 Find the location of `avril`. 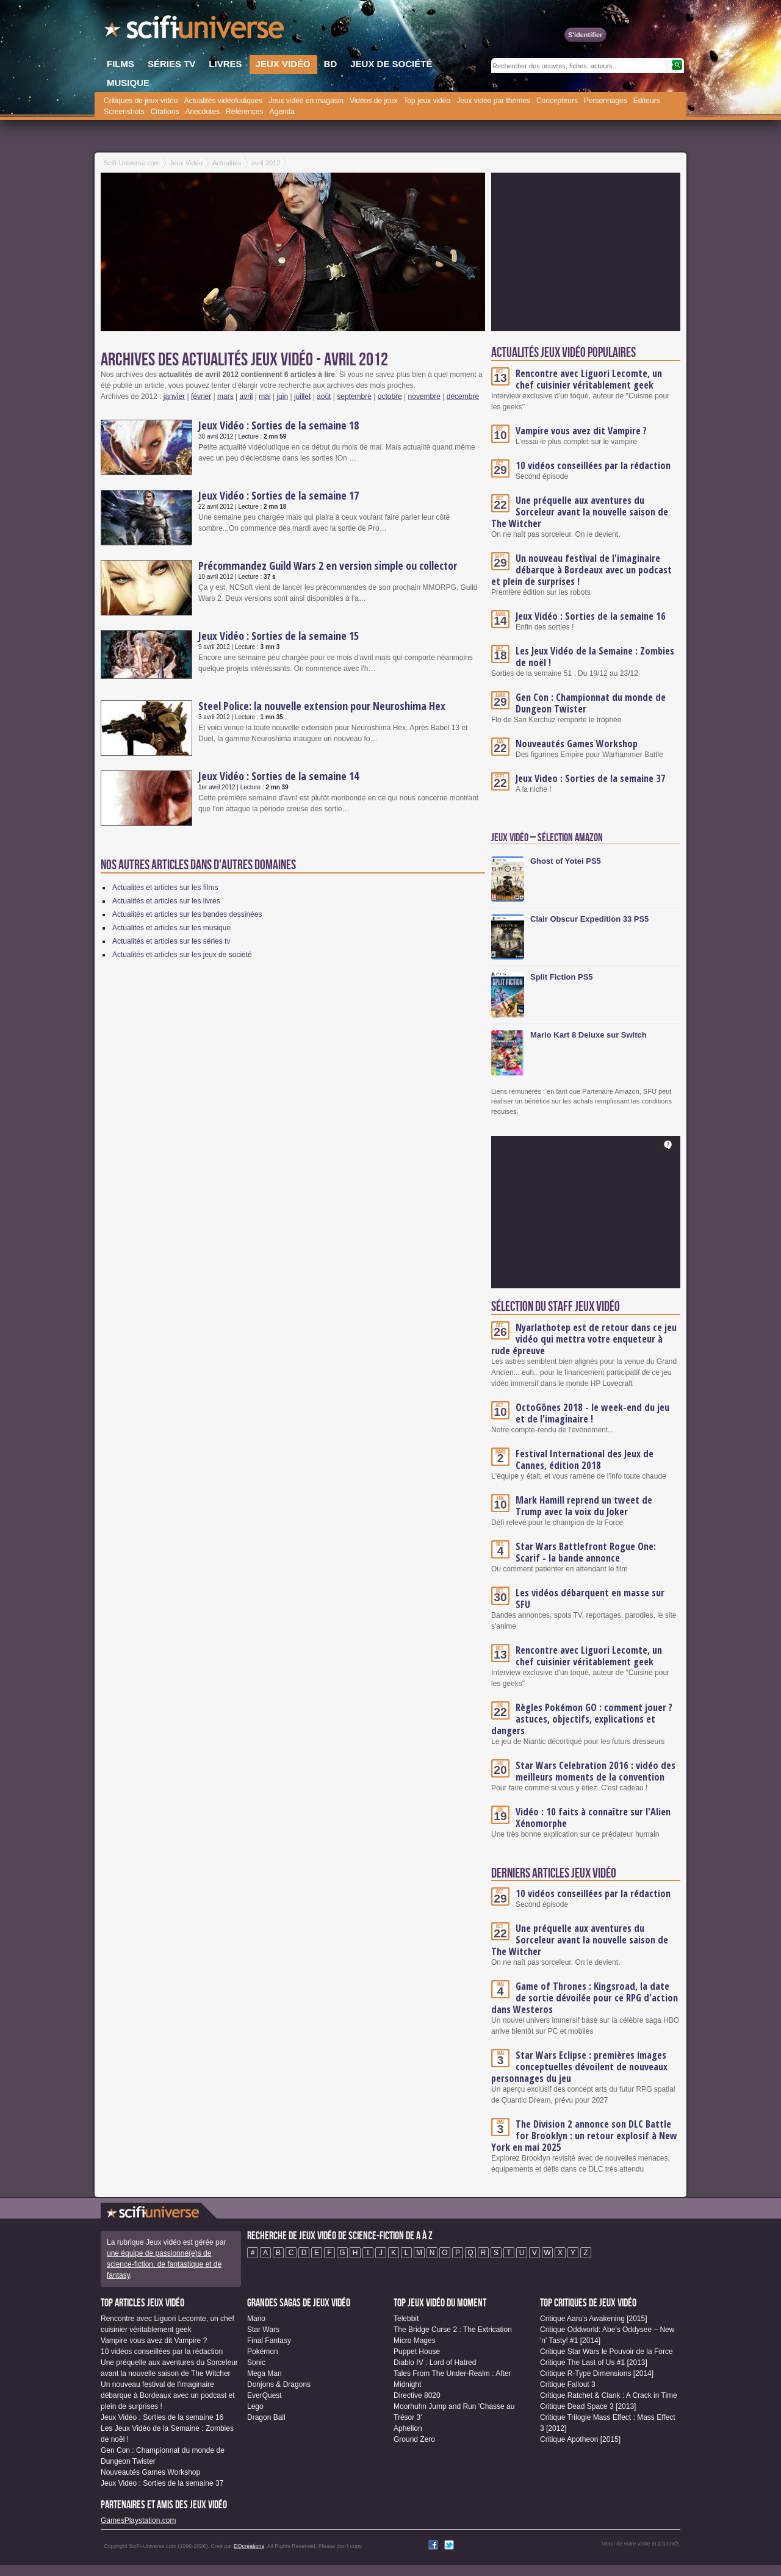

avril is located at coordinates (246, 396).